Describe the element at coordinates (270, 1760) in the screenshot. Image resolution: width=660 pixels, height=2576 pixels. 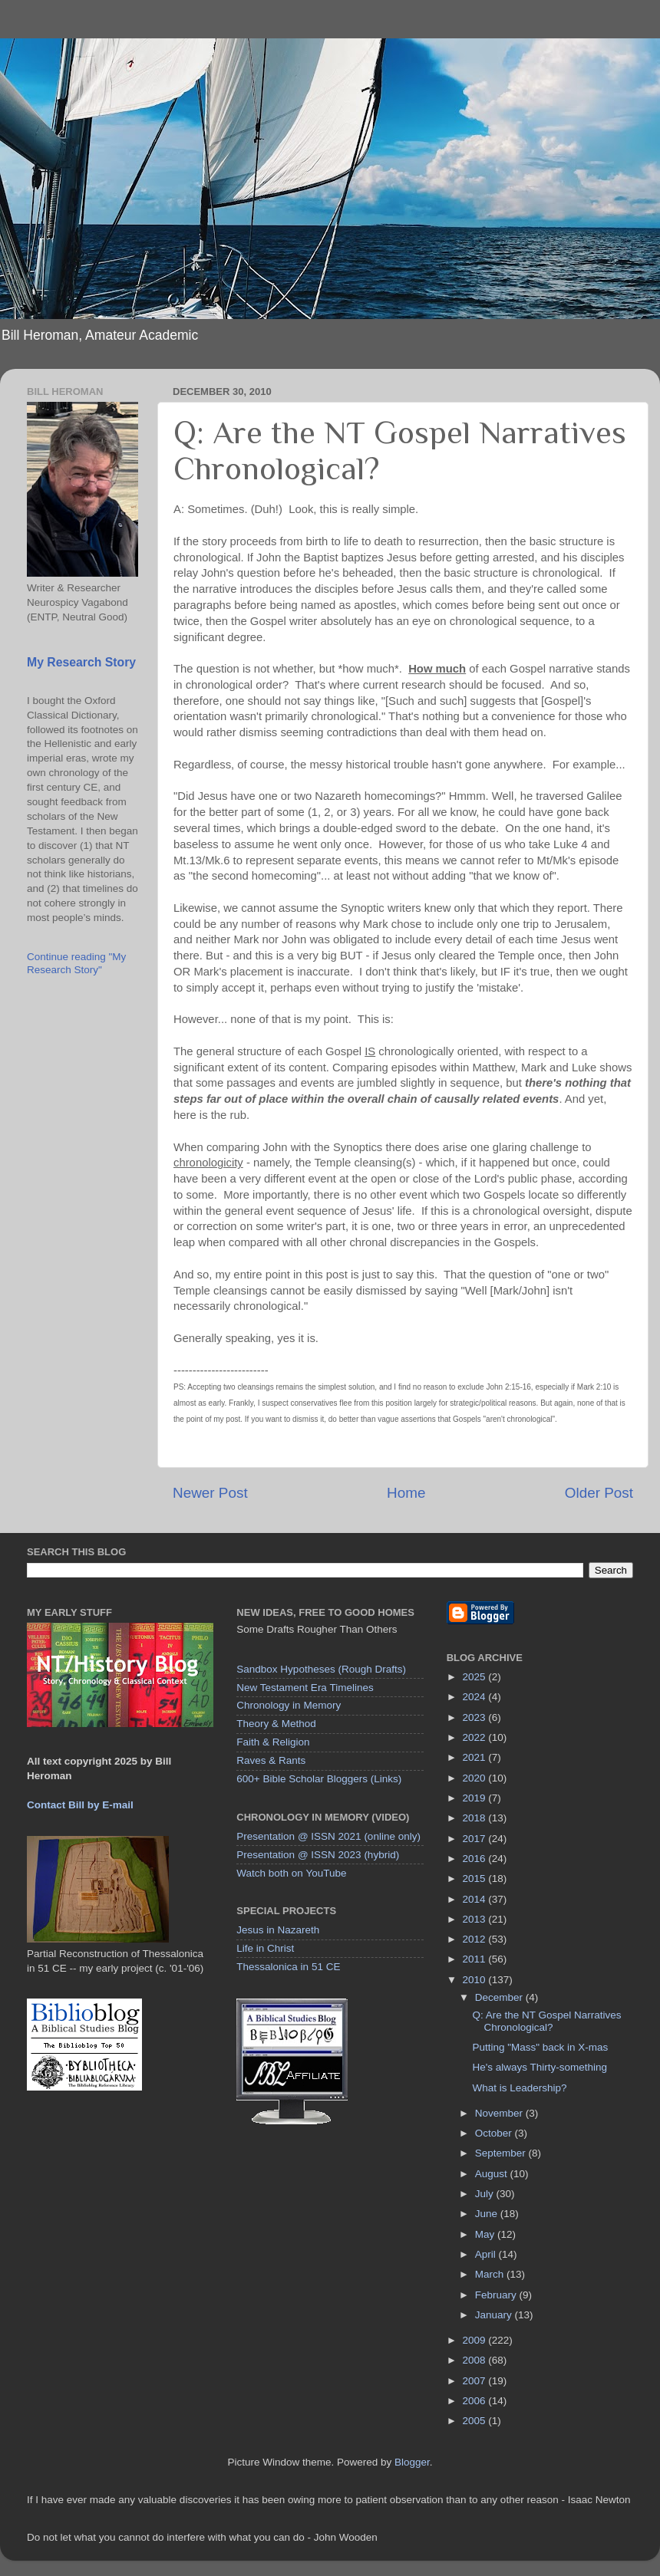
I see `Raves & Rants` at that location.